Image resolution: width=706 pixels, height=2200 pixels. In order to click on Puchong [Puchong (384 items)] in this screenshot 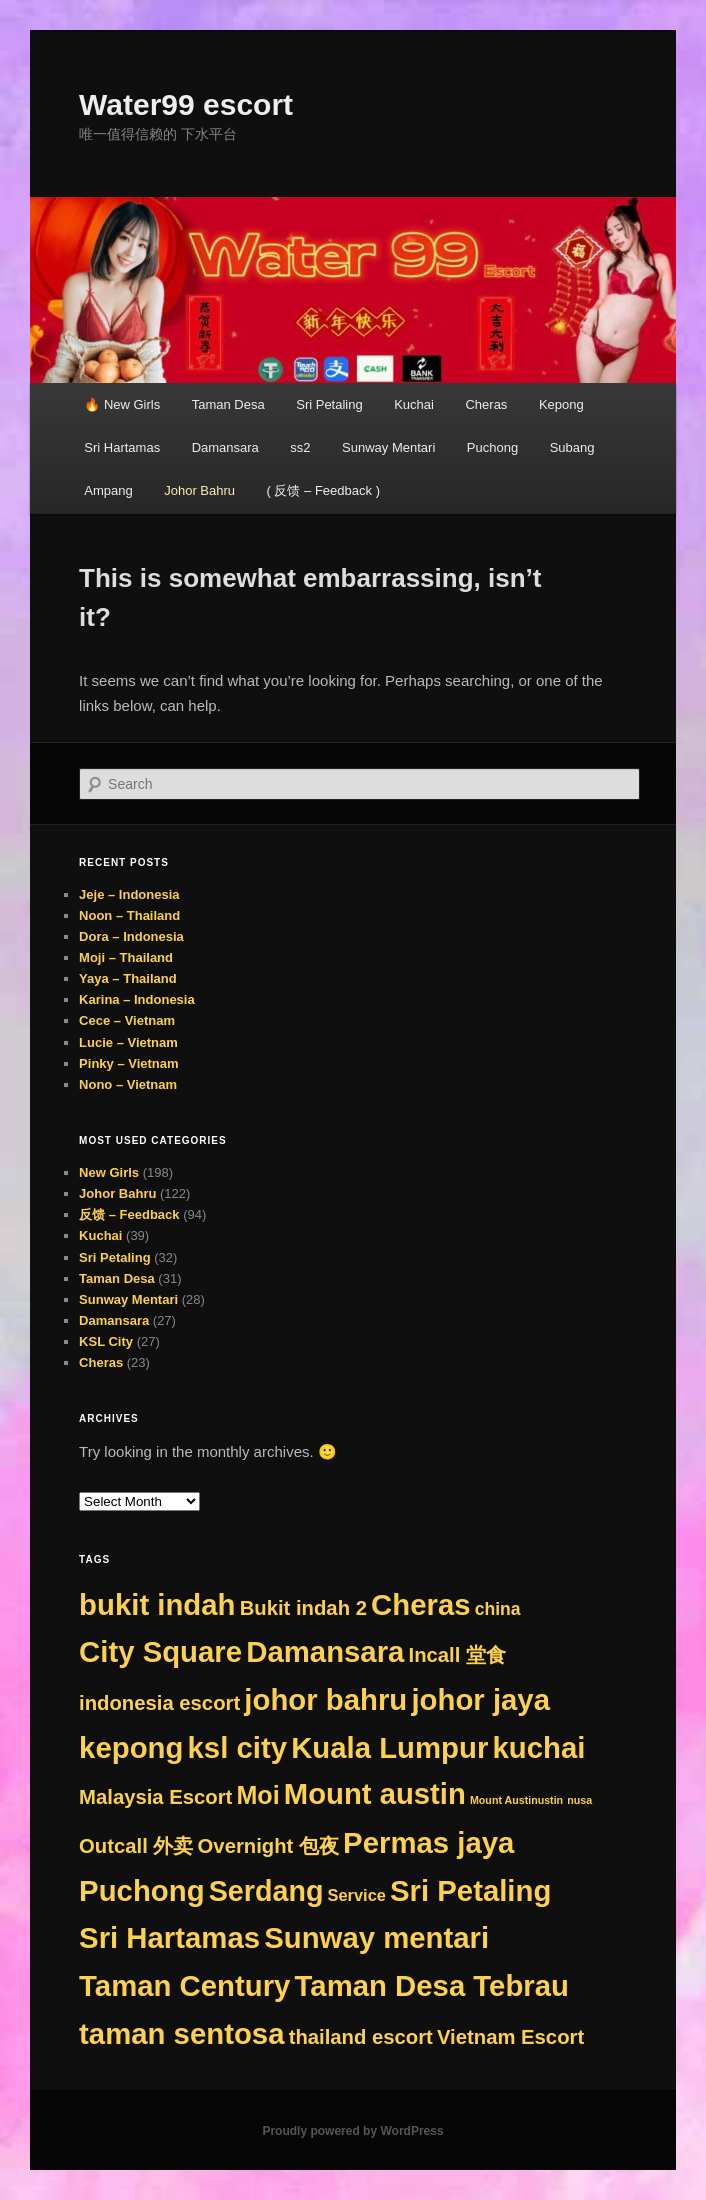, I will do `click(141, 1890)`.